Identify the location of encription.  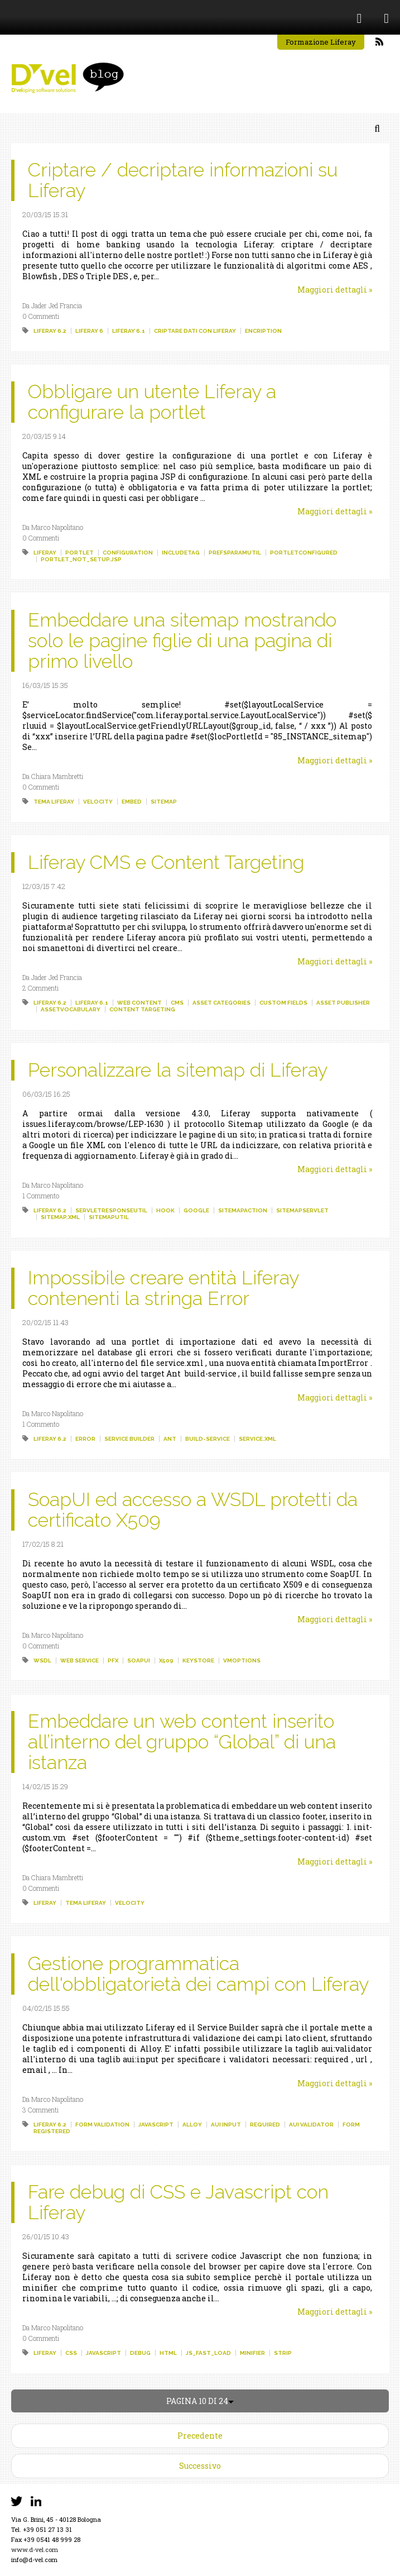
(263, 331).